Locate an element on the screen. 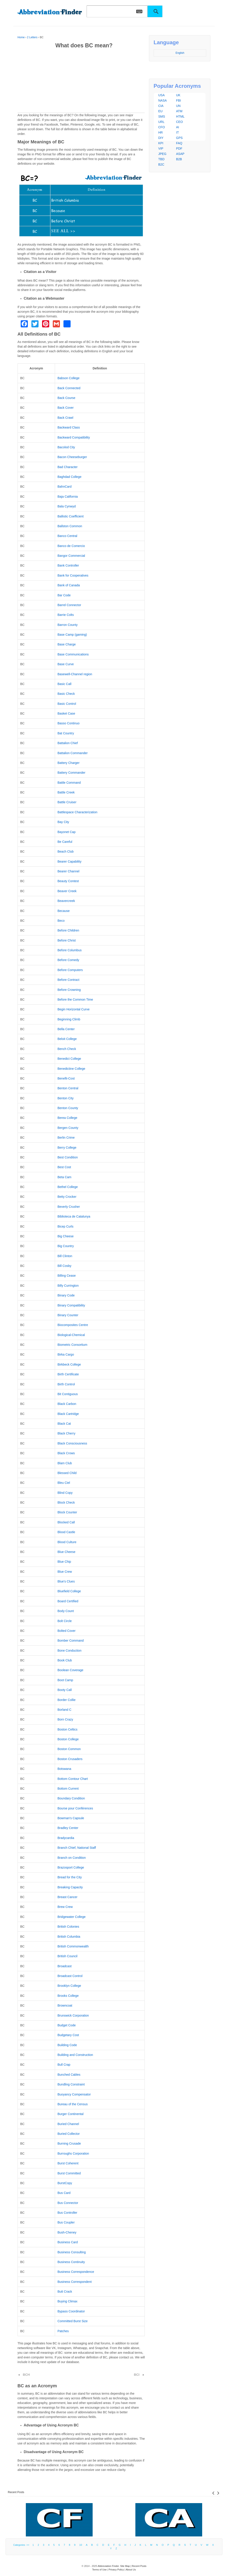  Bus Card is located at coordinates (63, 2193).